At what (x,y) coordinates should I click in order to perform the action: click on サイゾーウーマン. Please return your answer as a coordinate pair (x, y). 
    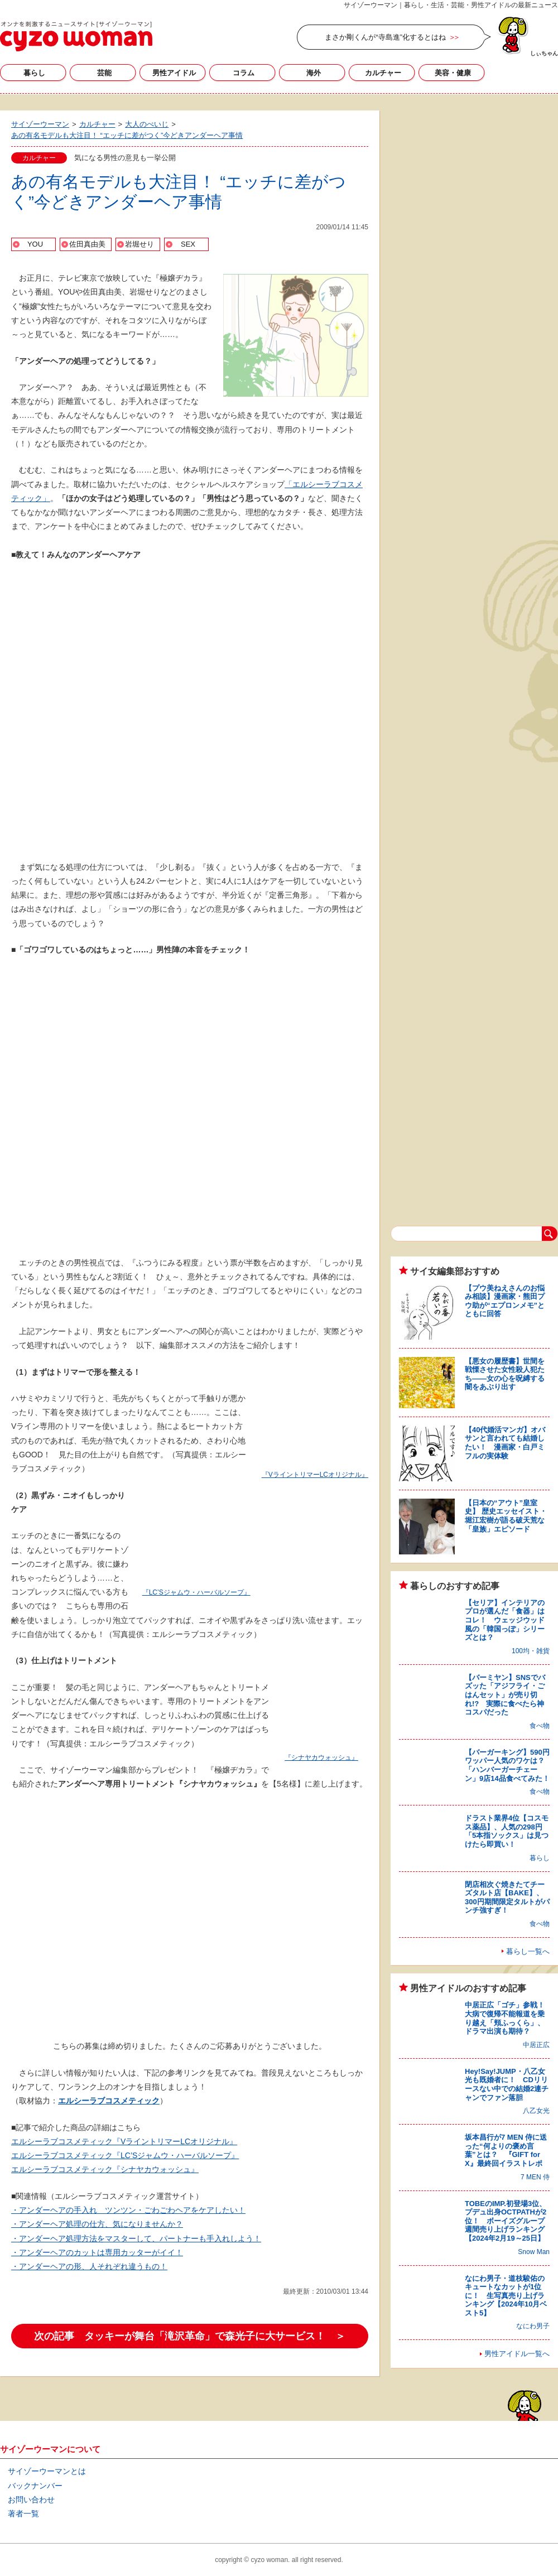
    Looking at the image, I should click on (76, 36).